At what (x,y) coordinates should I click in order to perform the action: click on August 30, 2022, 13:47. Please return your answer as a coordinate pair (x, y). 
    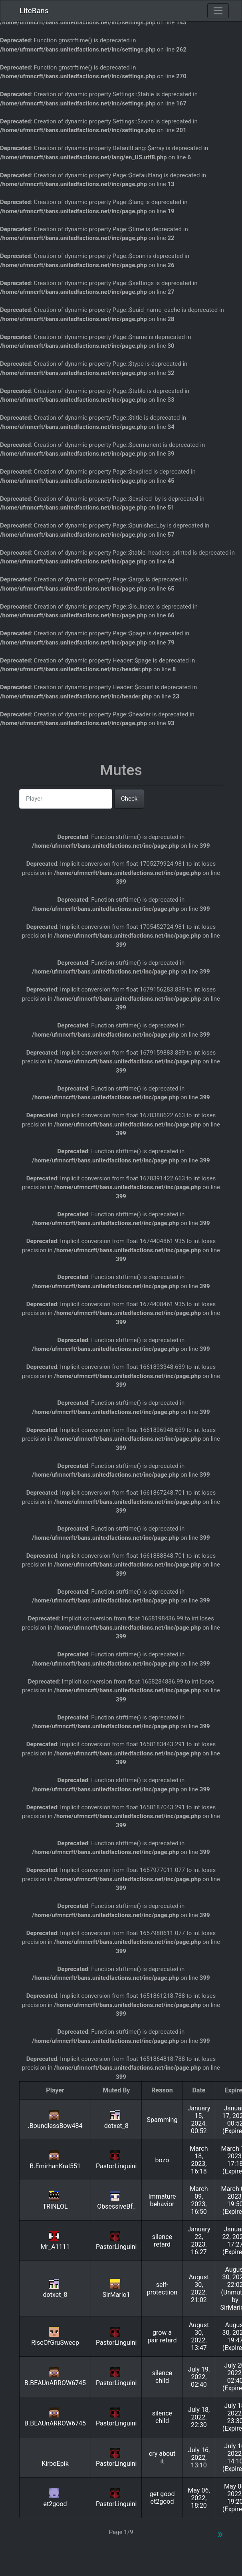
    Looking at the image, I should click on (199, 2336).